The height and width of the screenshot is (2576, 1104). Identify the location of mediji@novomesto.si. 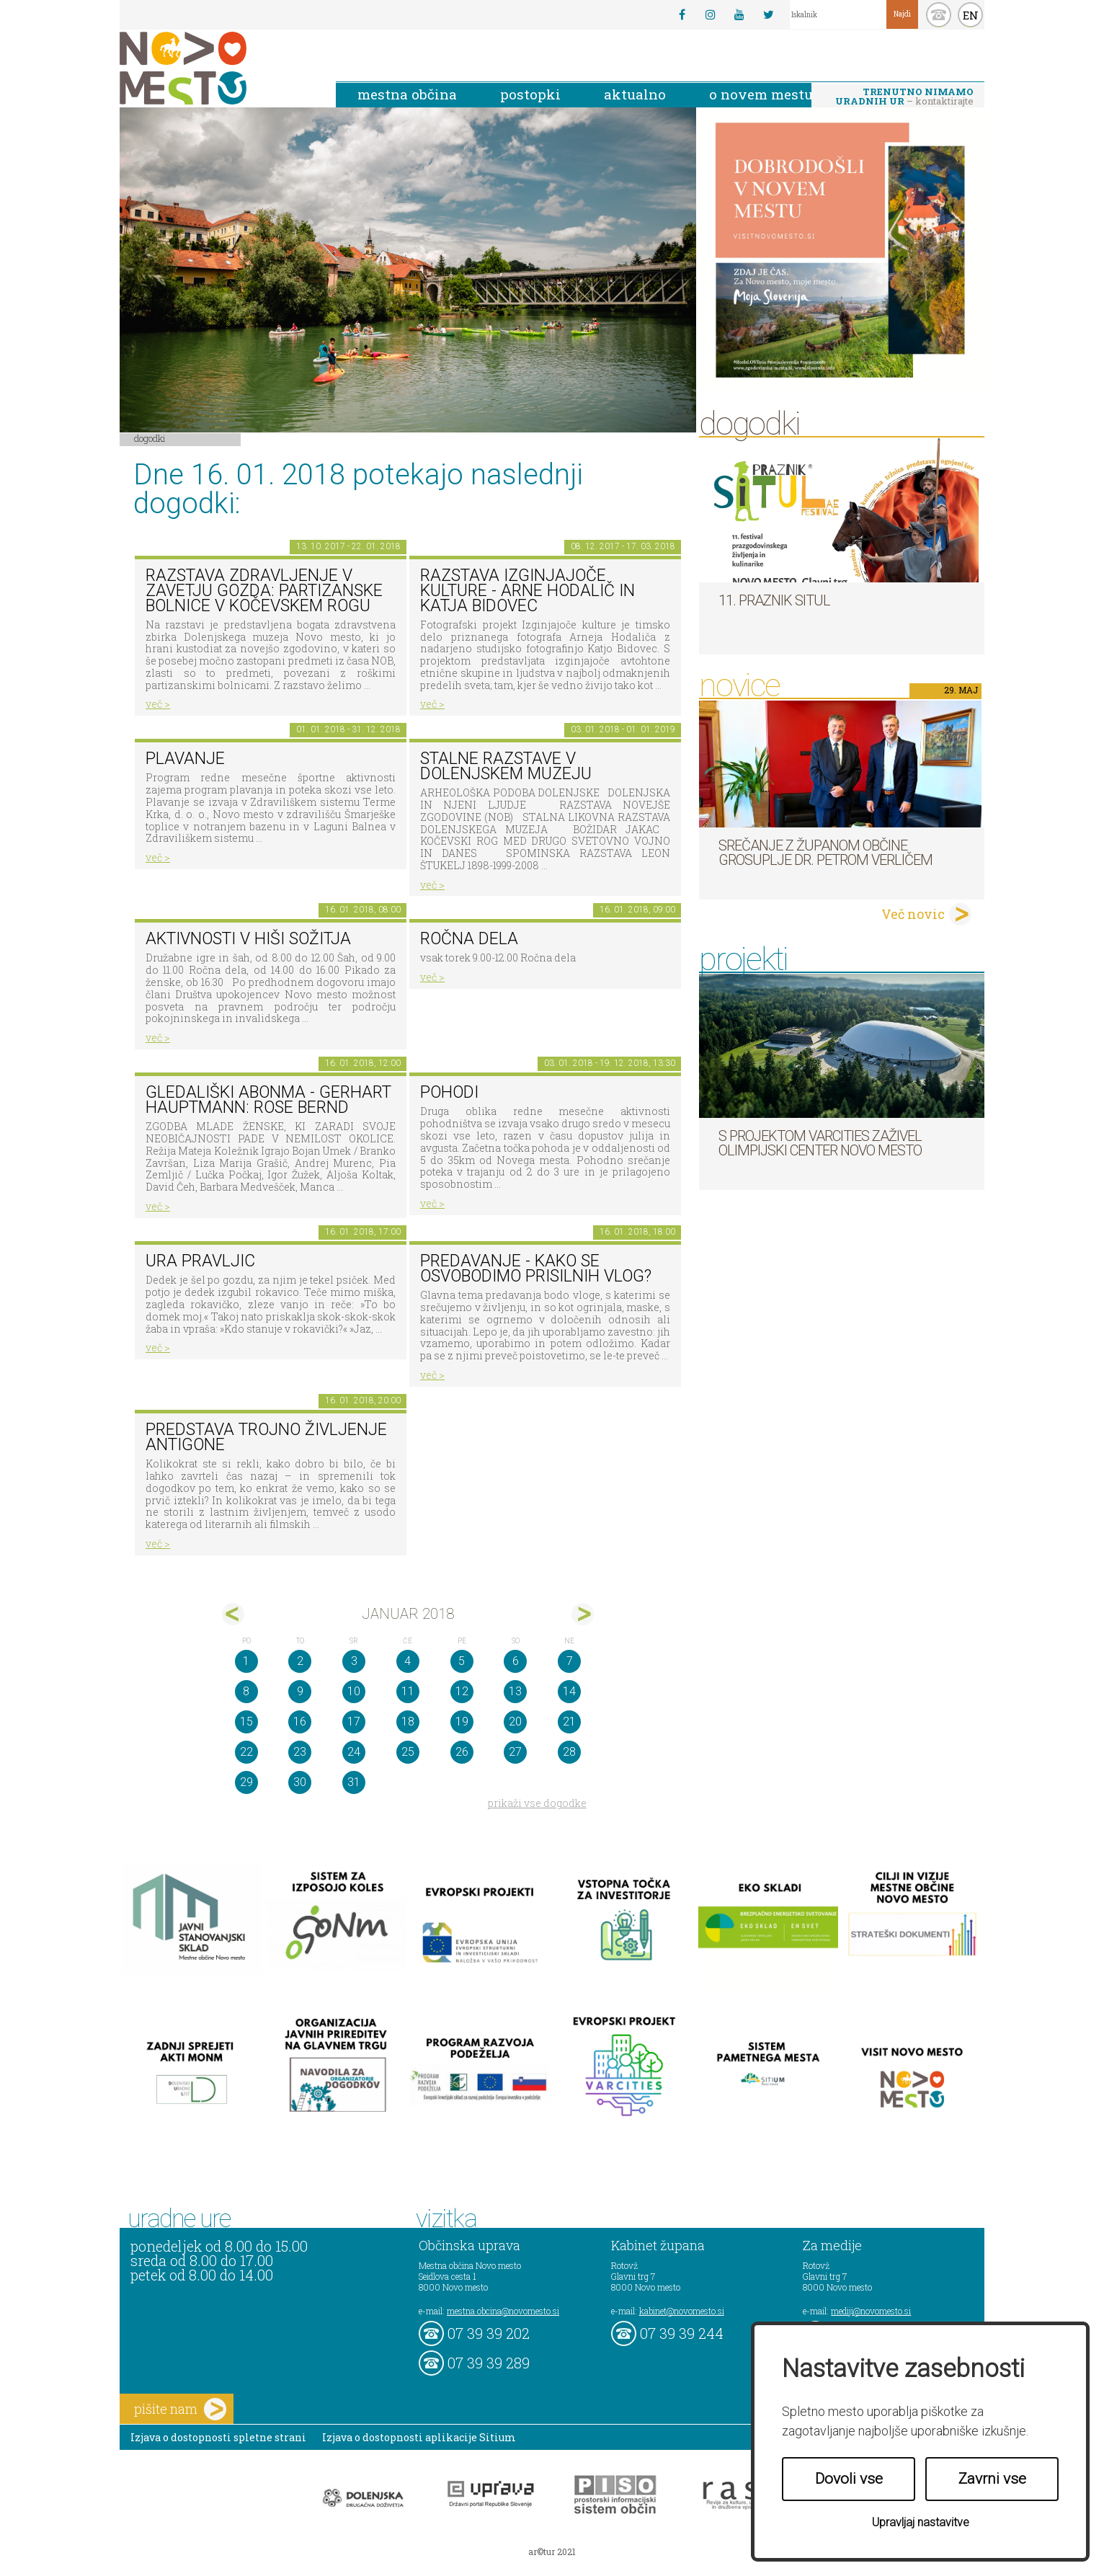
(871, 2311).